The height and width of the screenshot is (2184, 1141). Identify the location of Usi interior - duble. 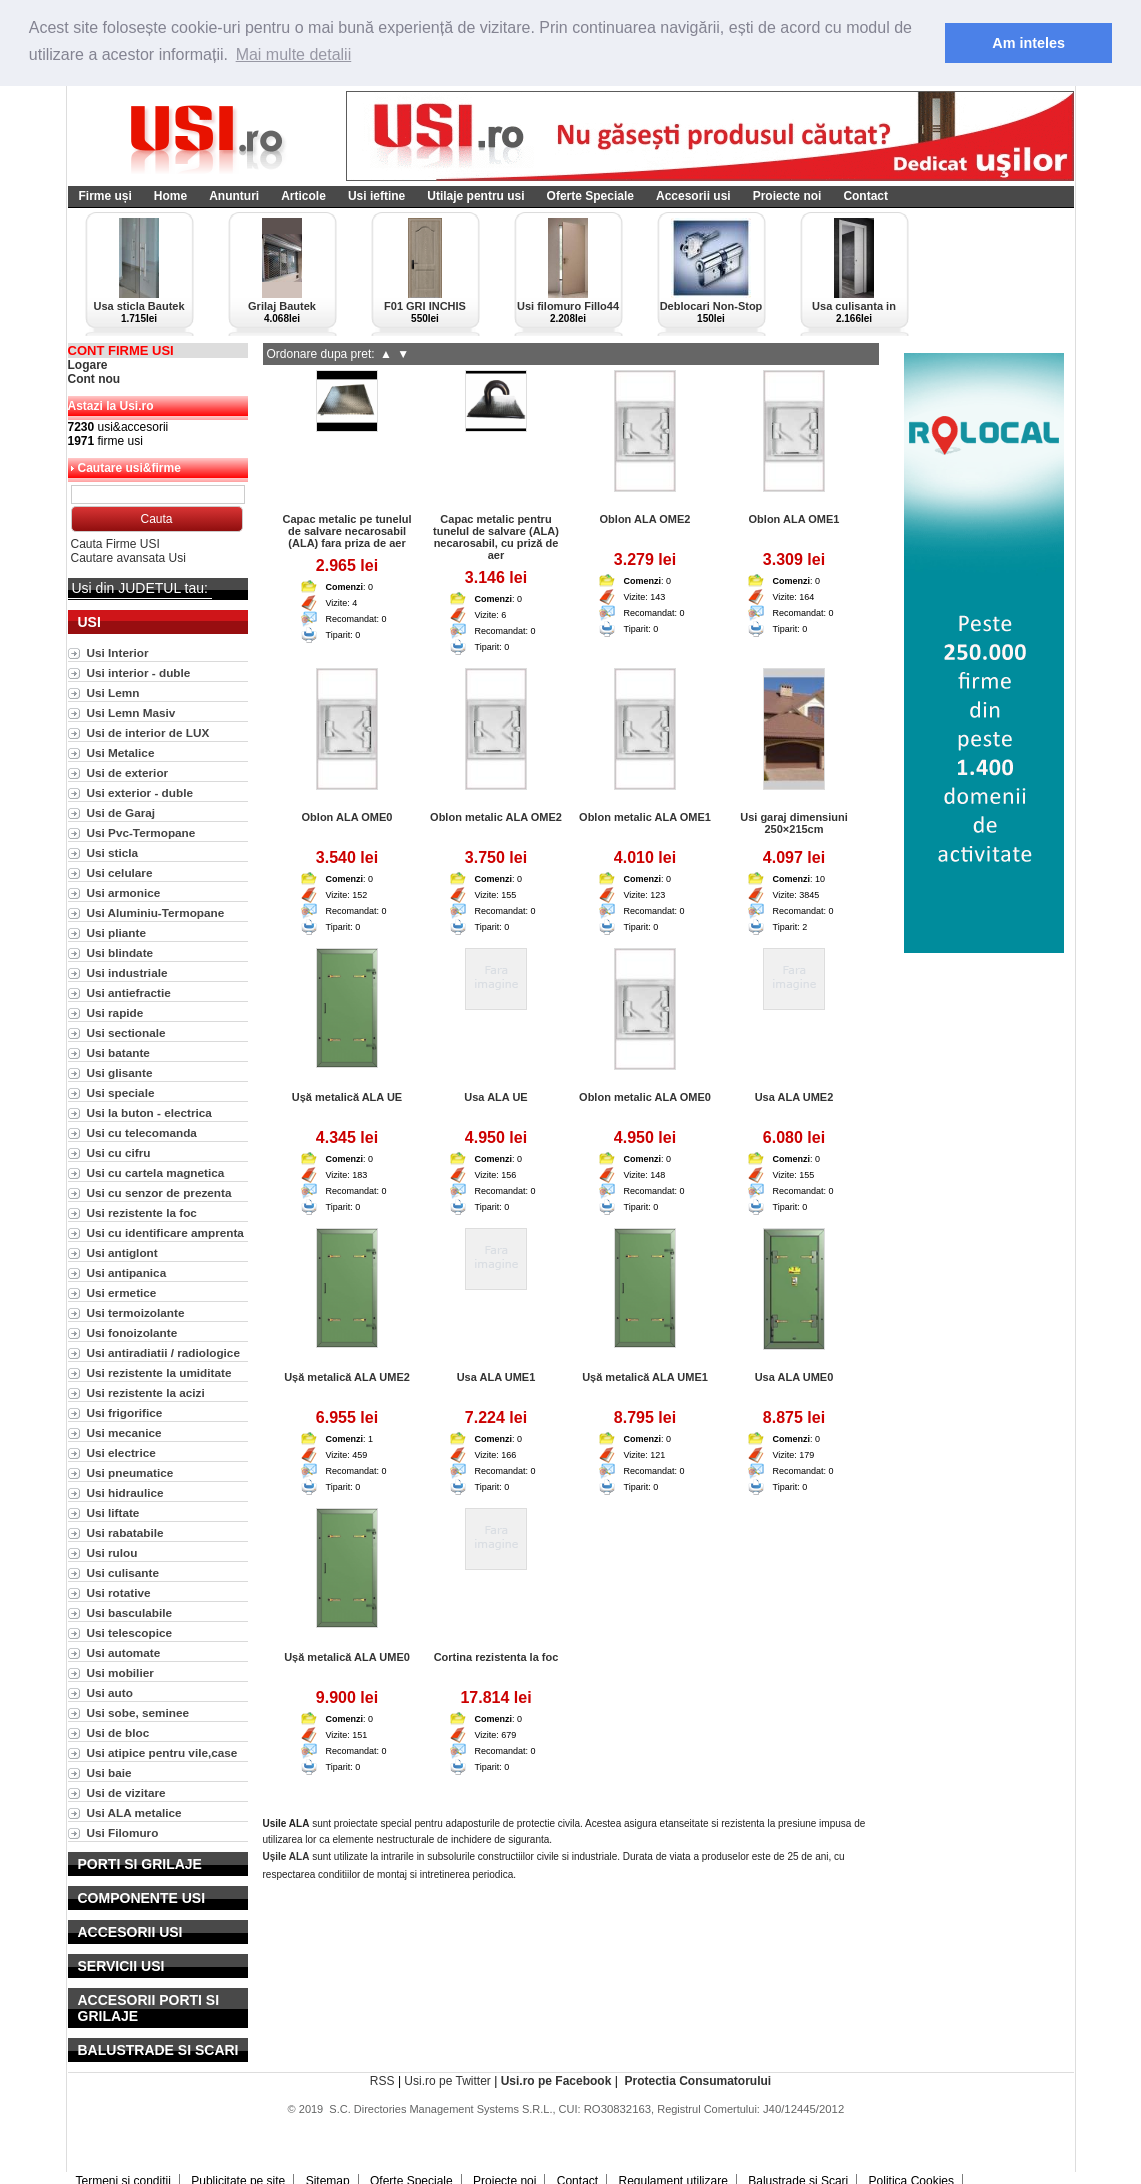
(139, 672).